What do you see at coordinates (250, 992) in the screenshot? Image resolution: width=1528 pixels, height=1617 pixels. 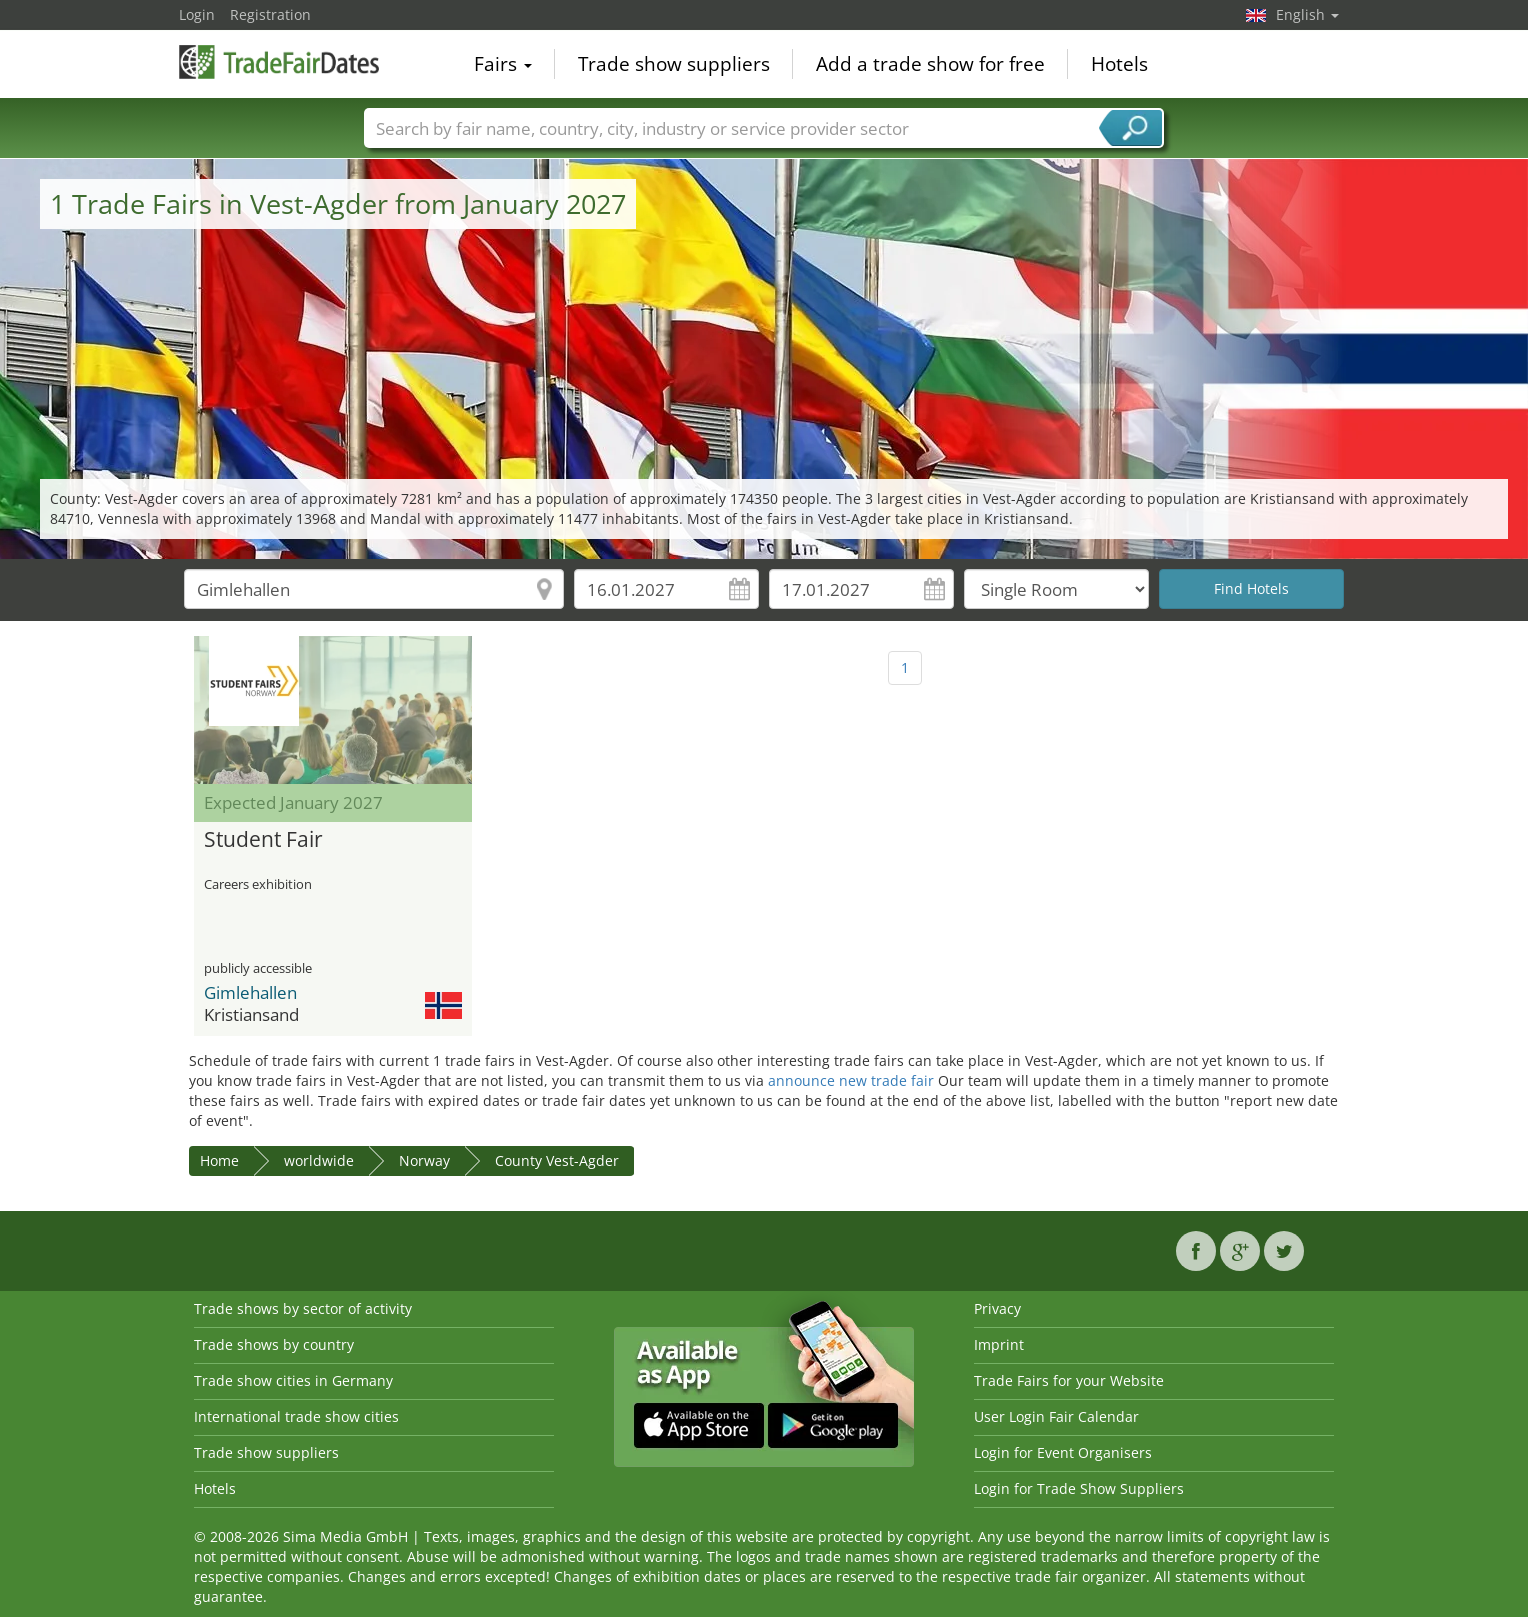 I see `Gimlehallen` at bounding box center [250, 992].